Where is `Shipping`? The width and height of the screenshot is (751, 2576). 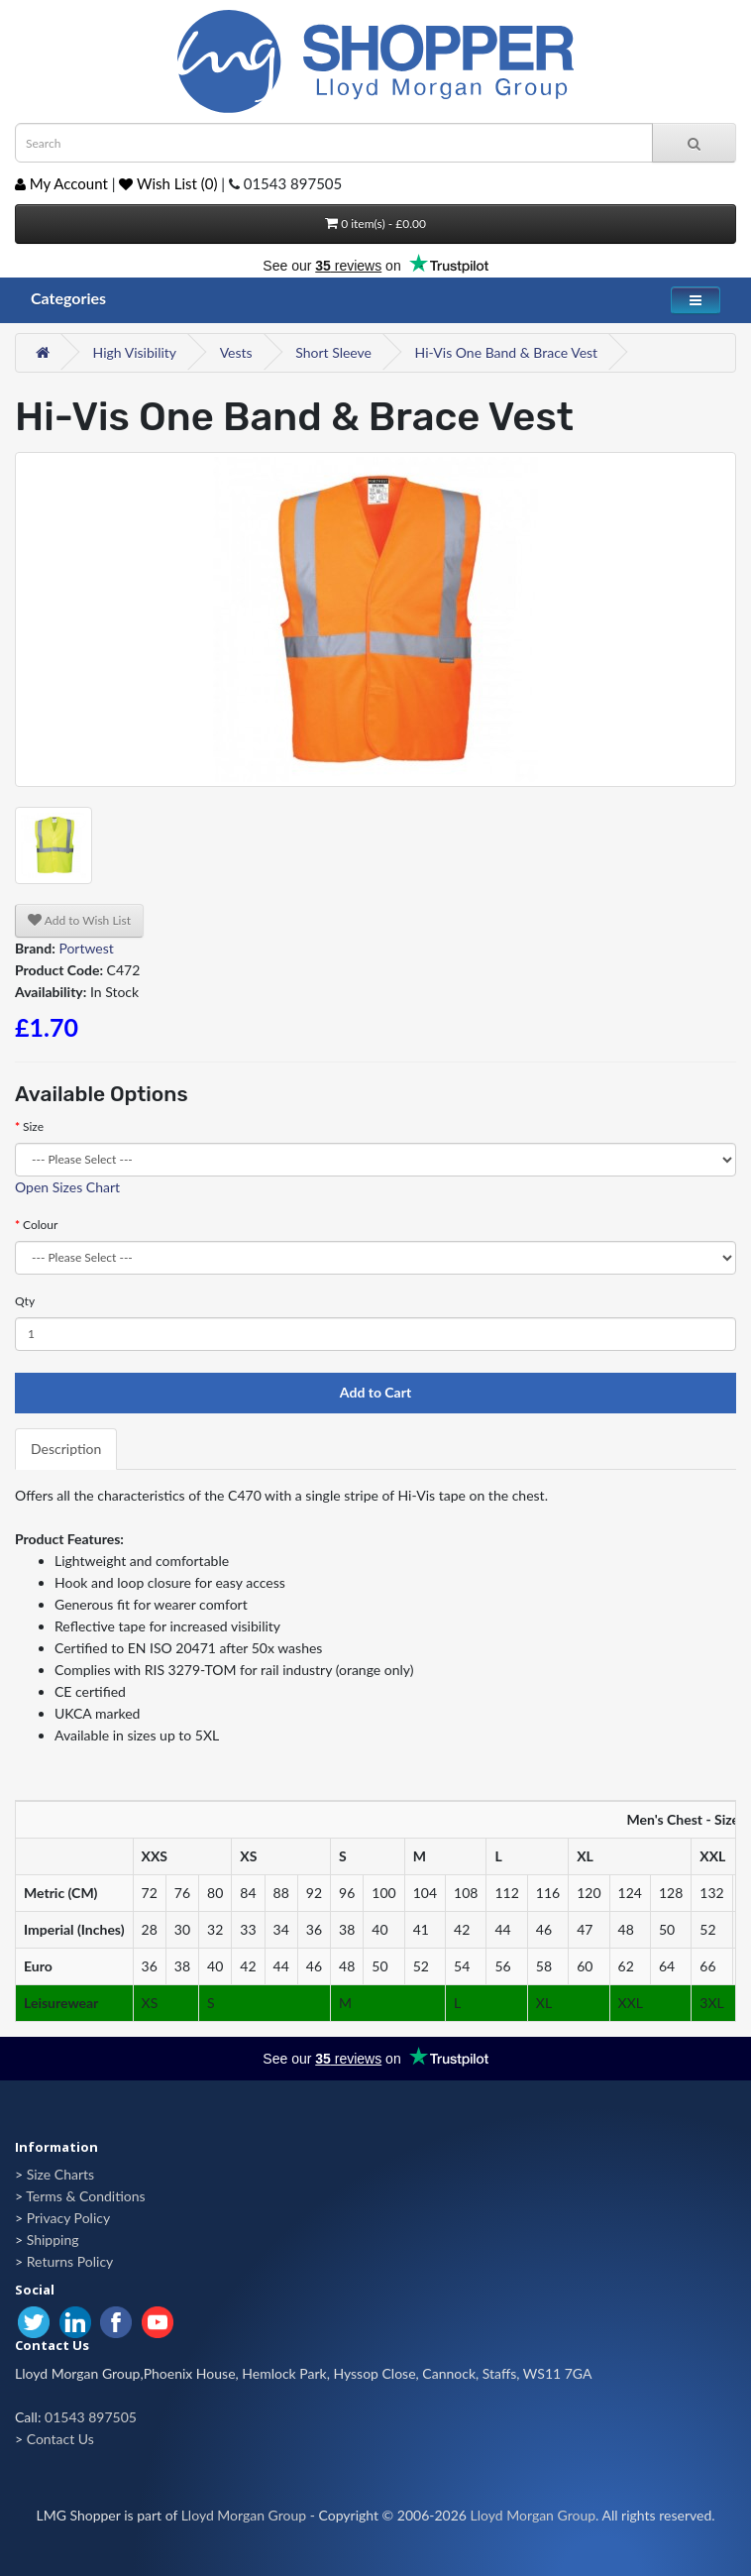 Shipping is located at coordinates (53, 2239).